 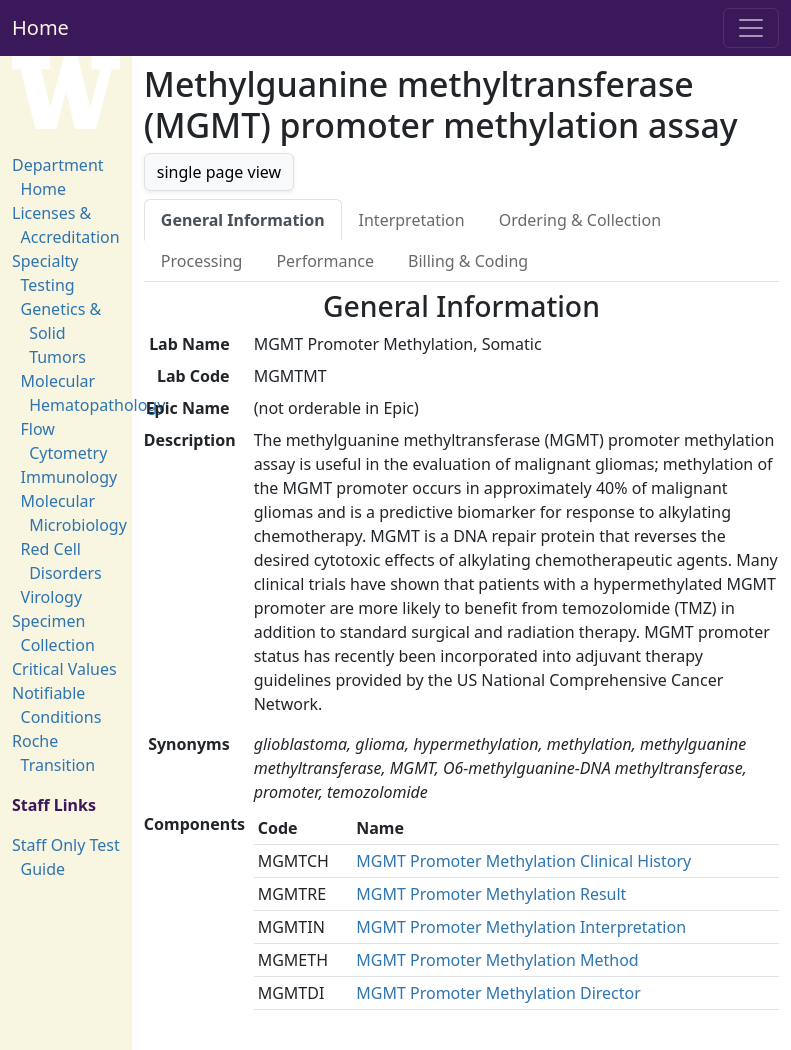 What do you see at coordinates (219, 172) in the screenshot?
I see `single page view [button]` at bounding box center [219, 172].